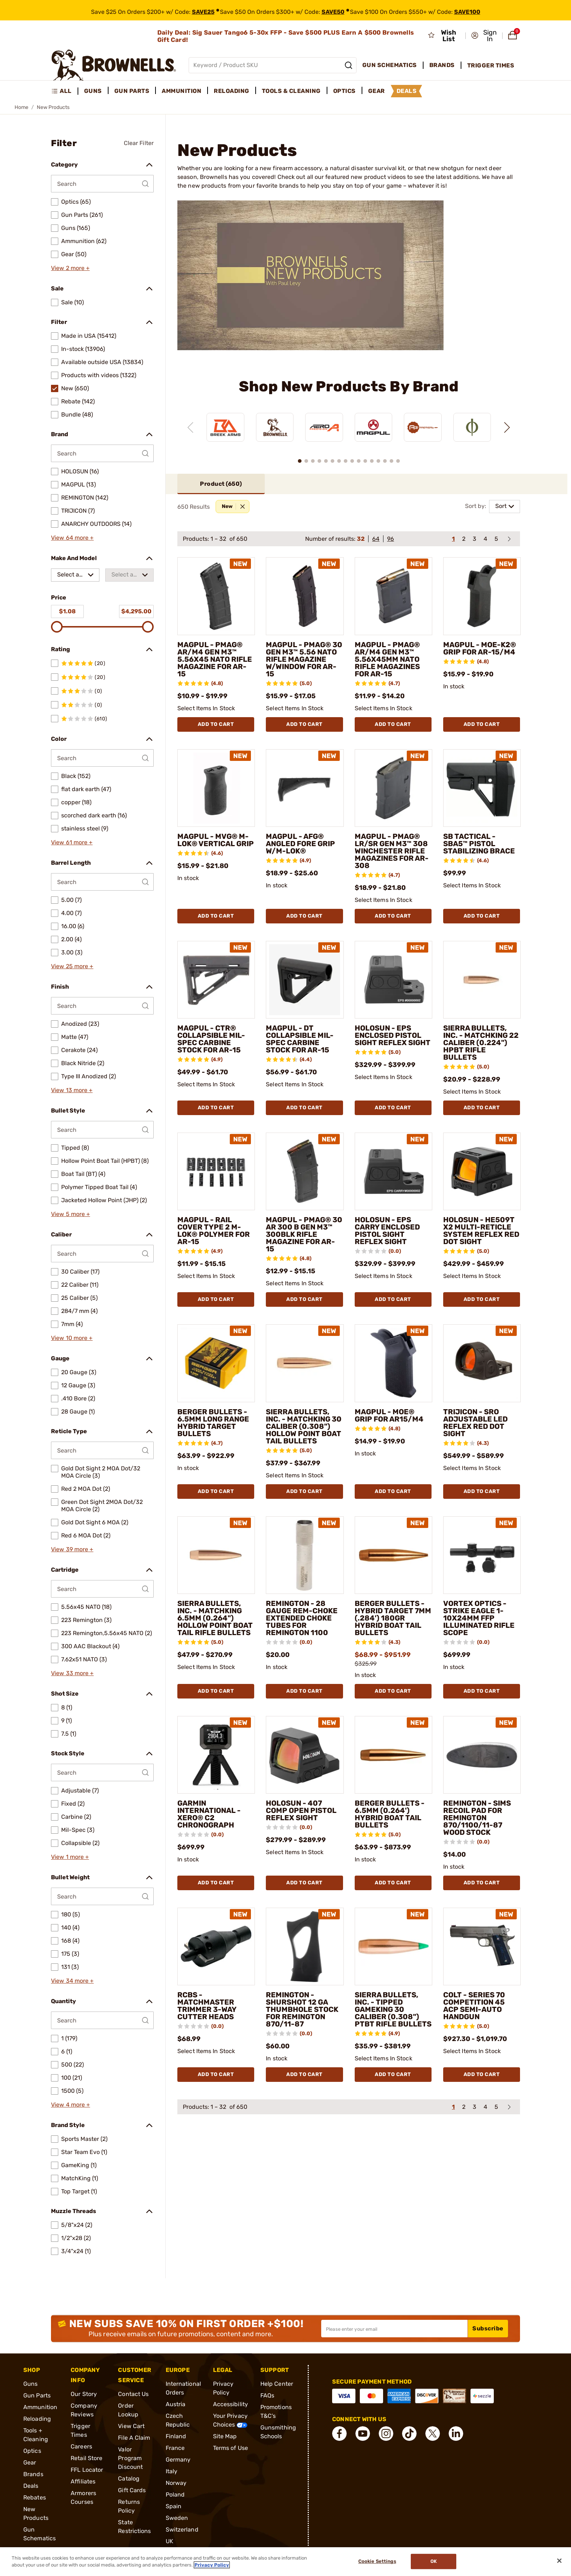 The height and width of the screenshot is (2576, 571). Describe the element at coordinates (375, 538) in the screenshot. I see `64` at that location.